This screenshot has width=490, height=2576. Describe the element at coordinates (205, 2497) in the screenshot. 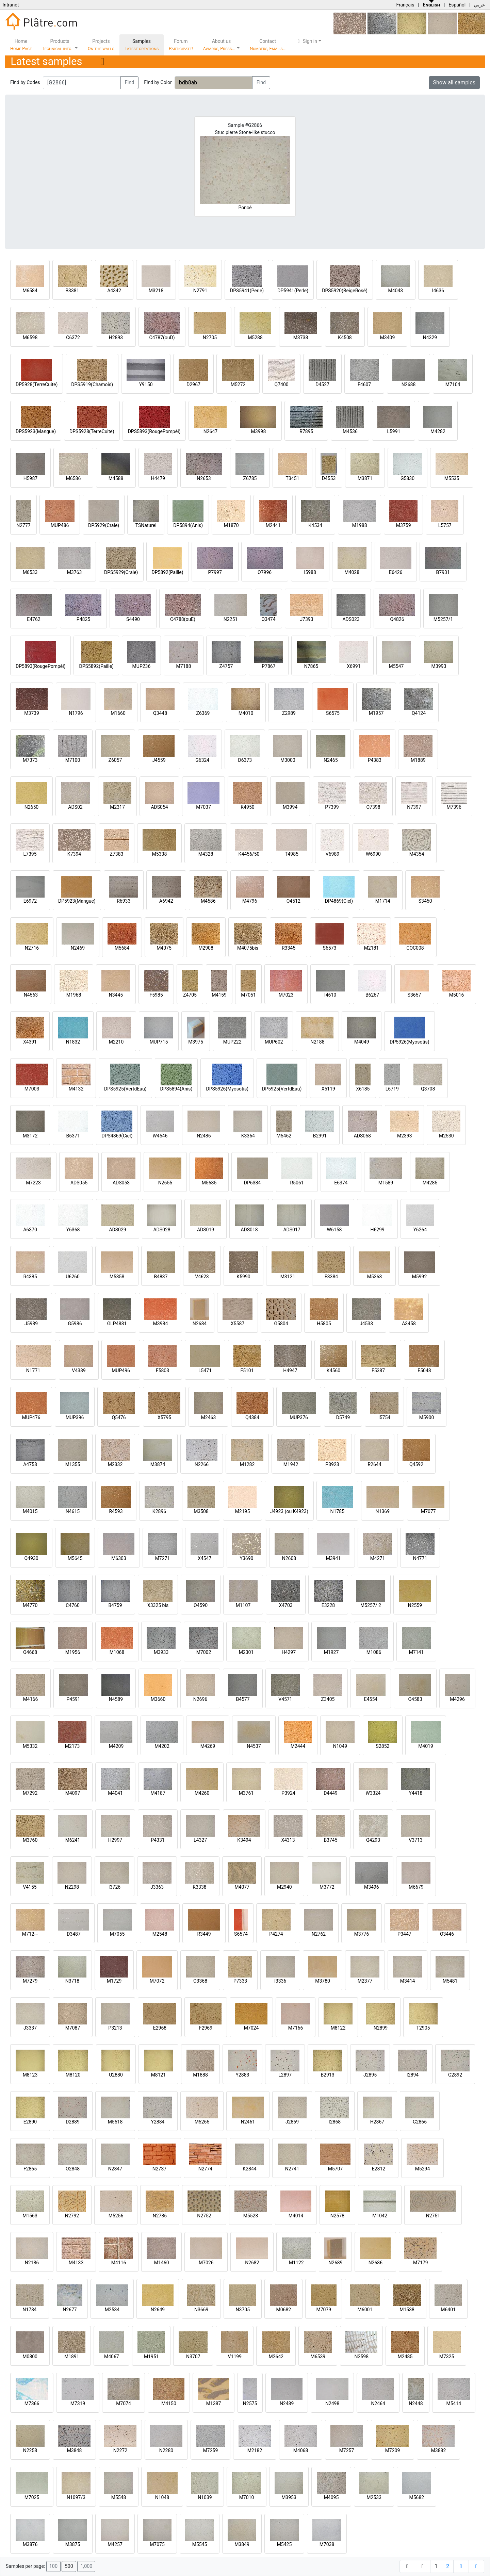

I see `N1039` at that location.